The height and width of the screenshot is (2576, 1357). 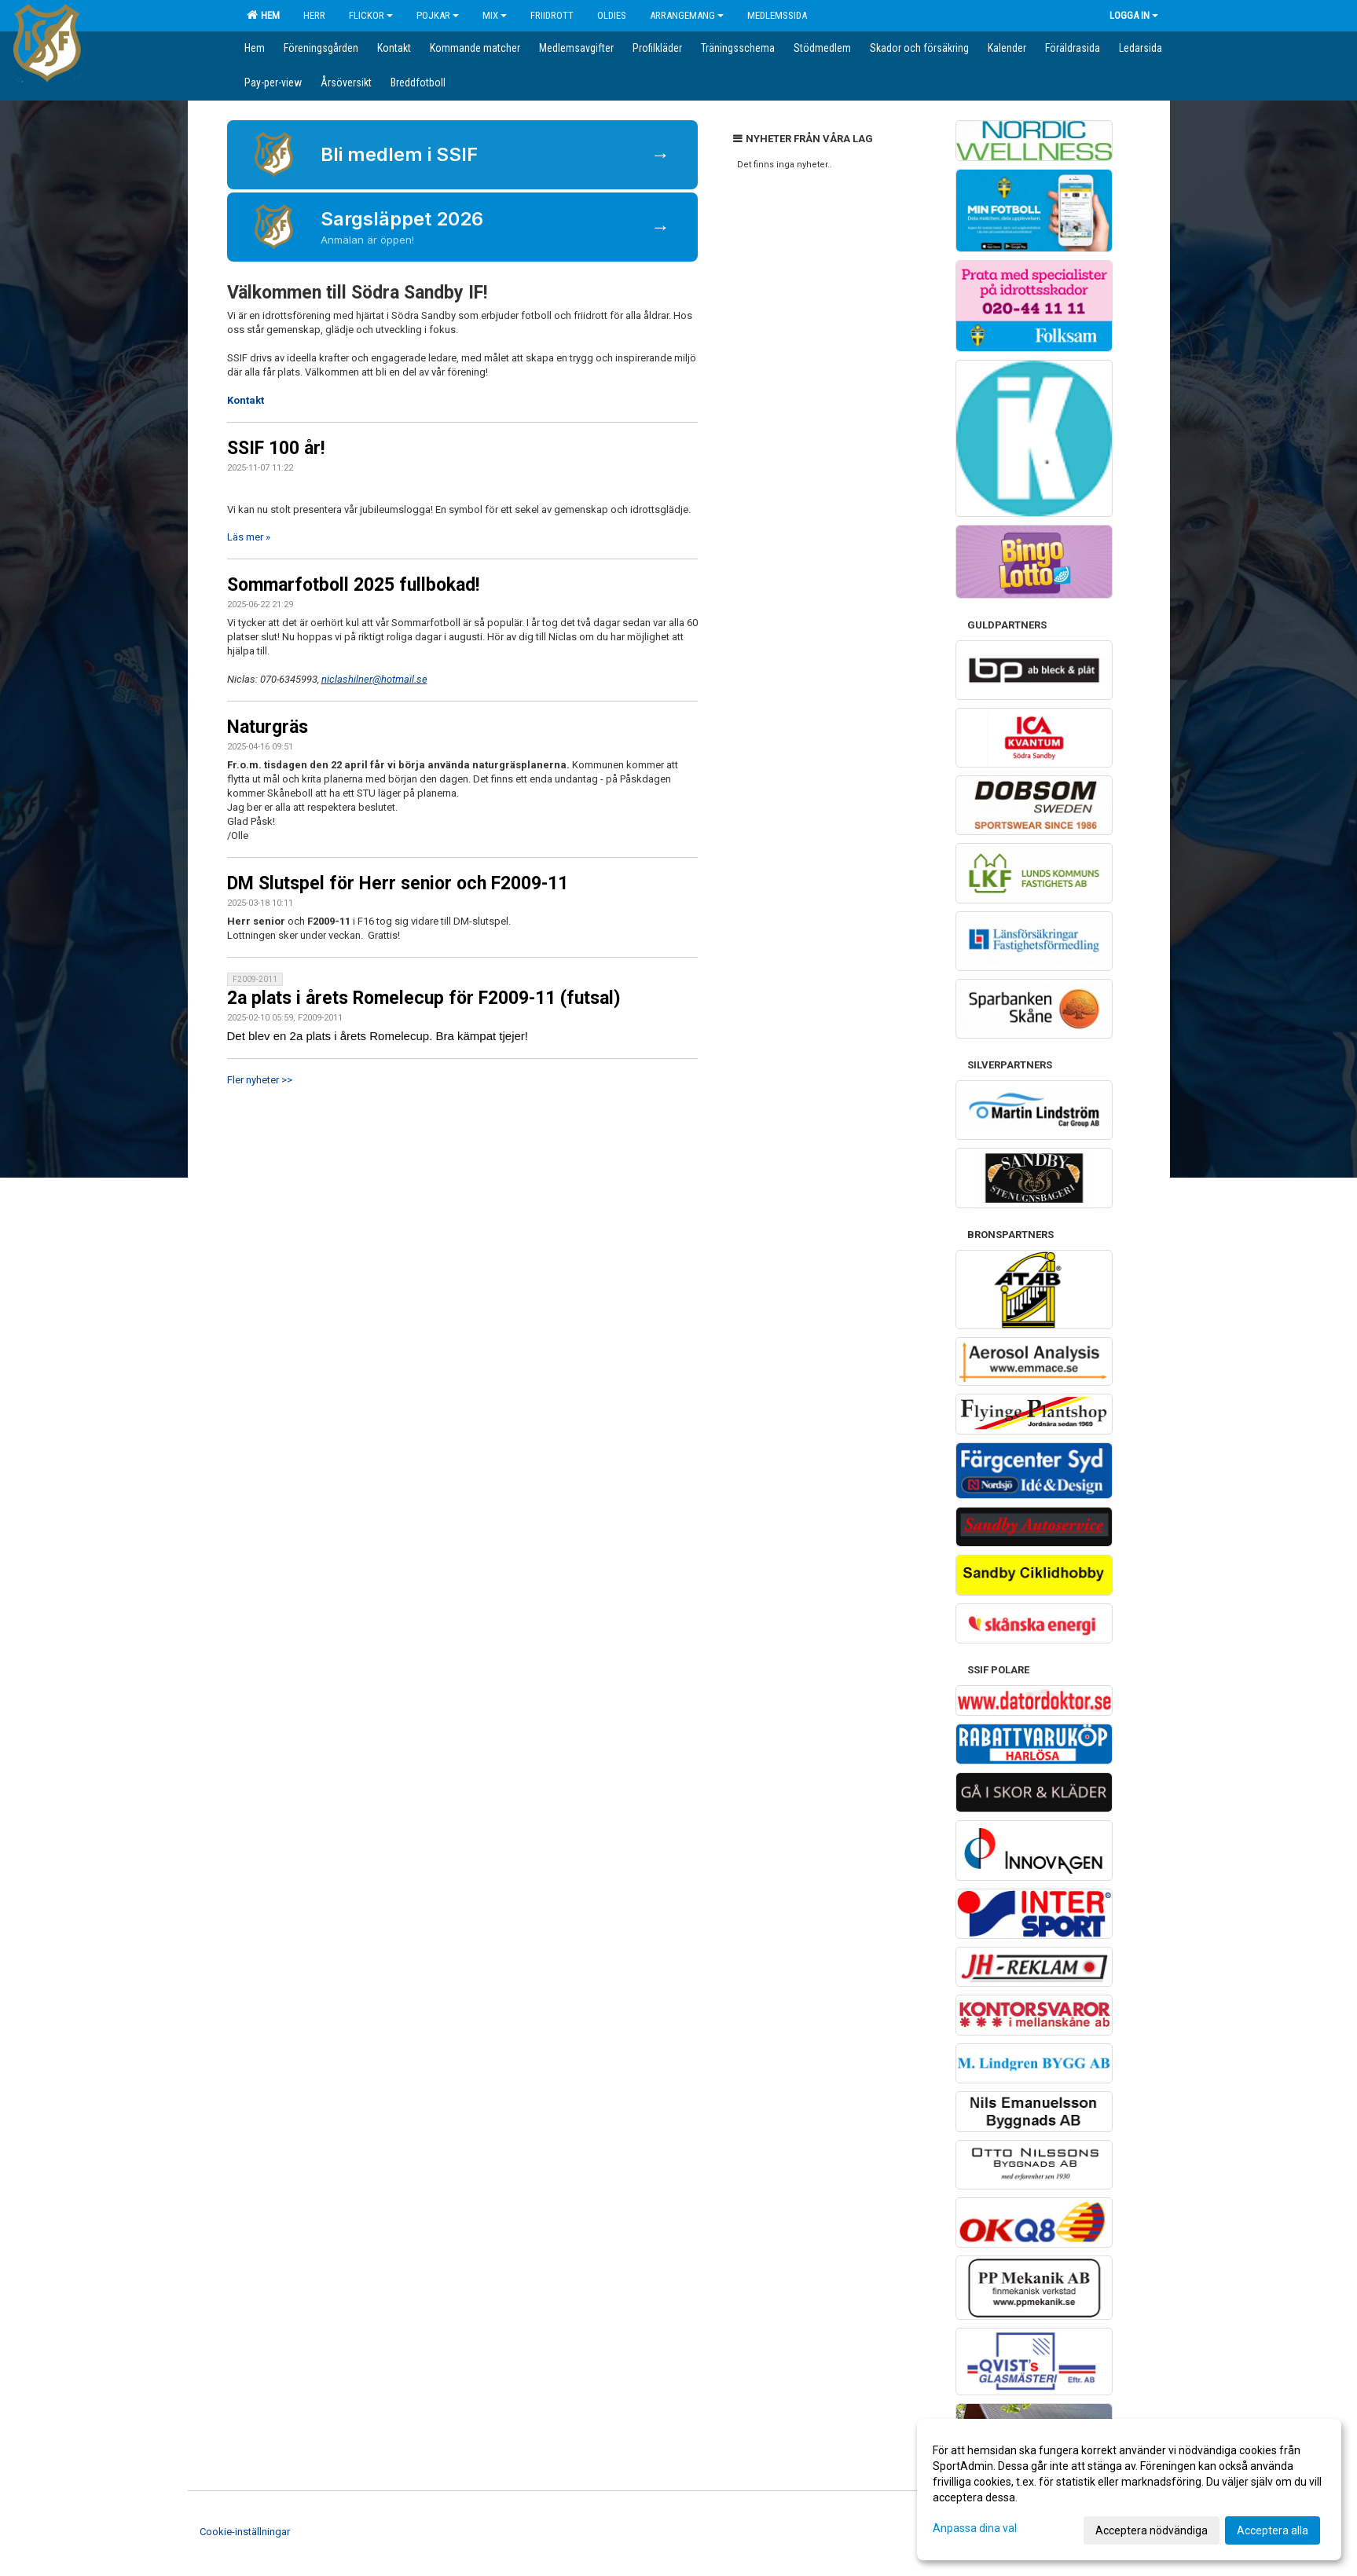 I want to click on Flickor, so click(x=371, y=15).